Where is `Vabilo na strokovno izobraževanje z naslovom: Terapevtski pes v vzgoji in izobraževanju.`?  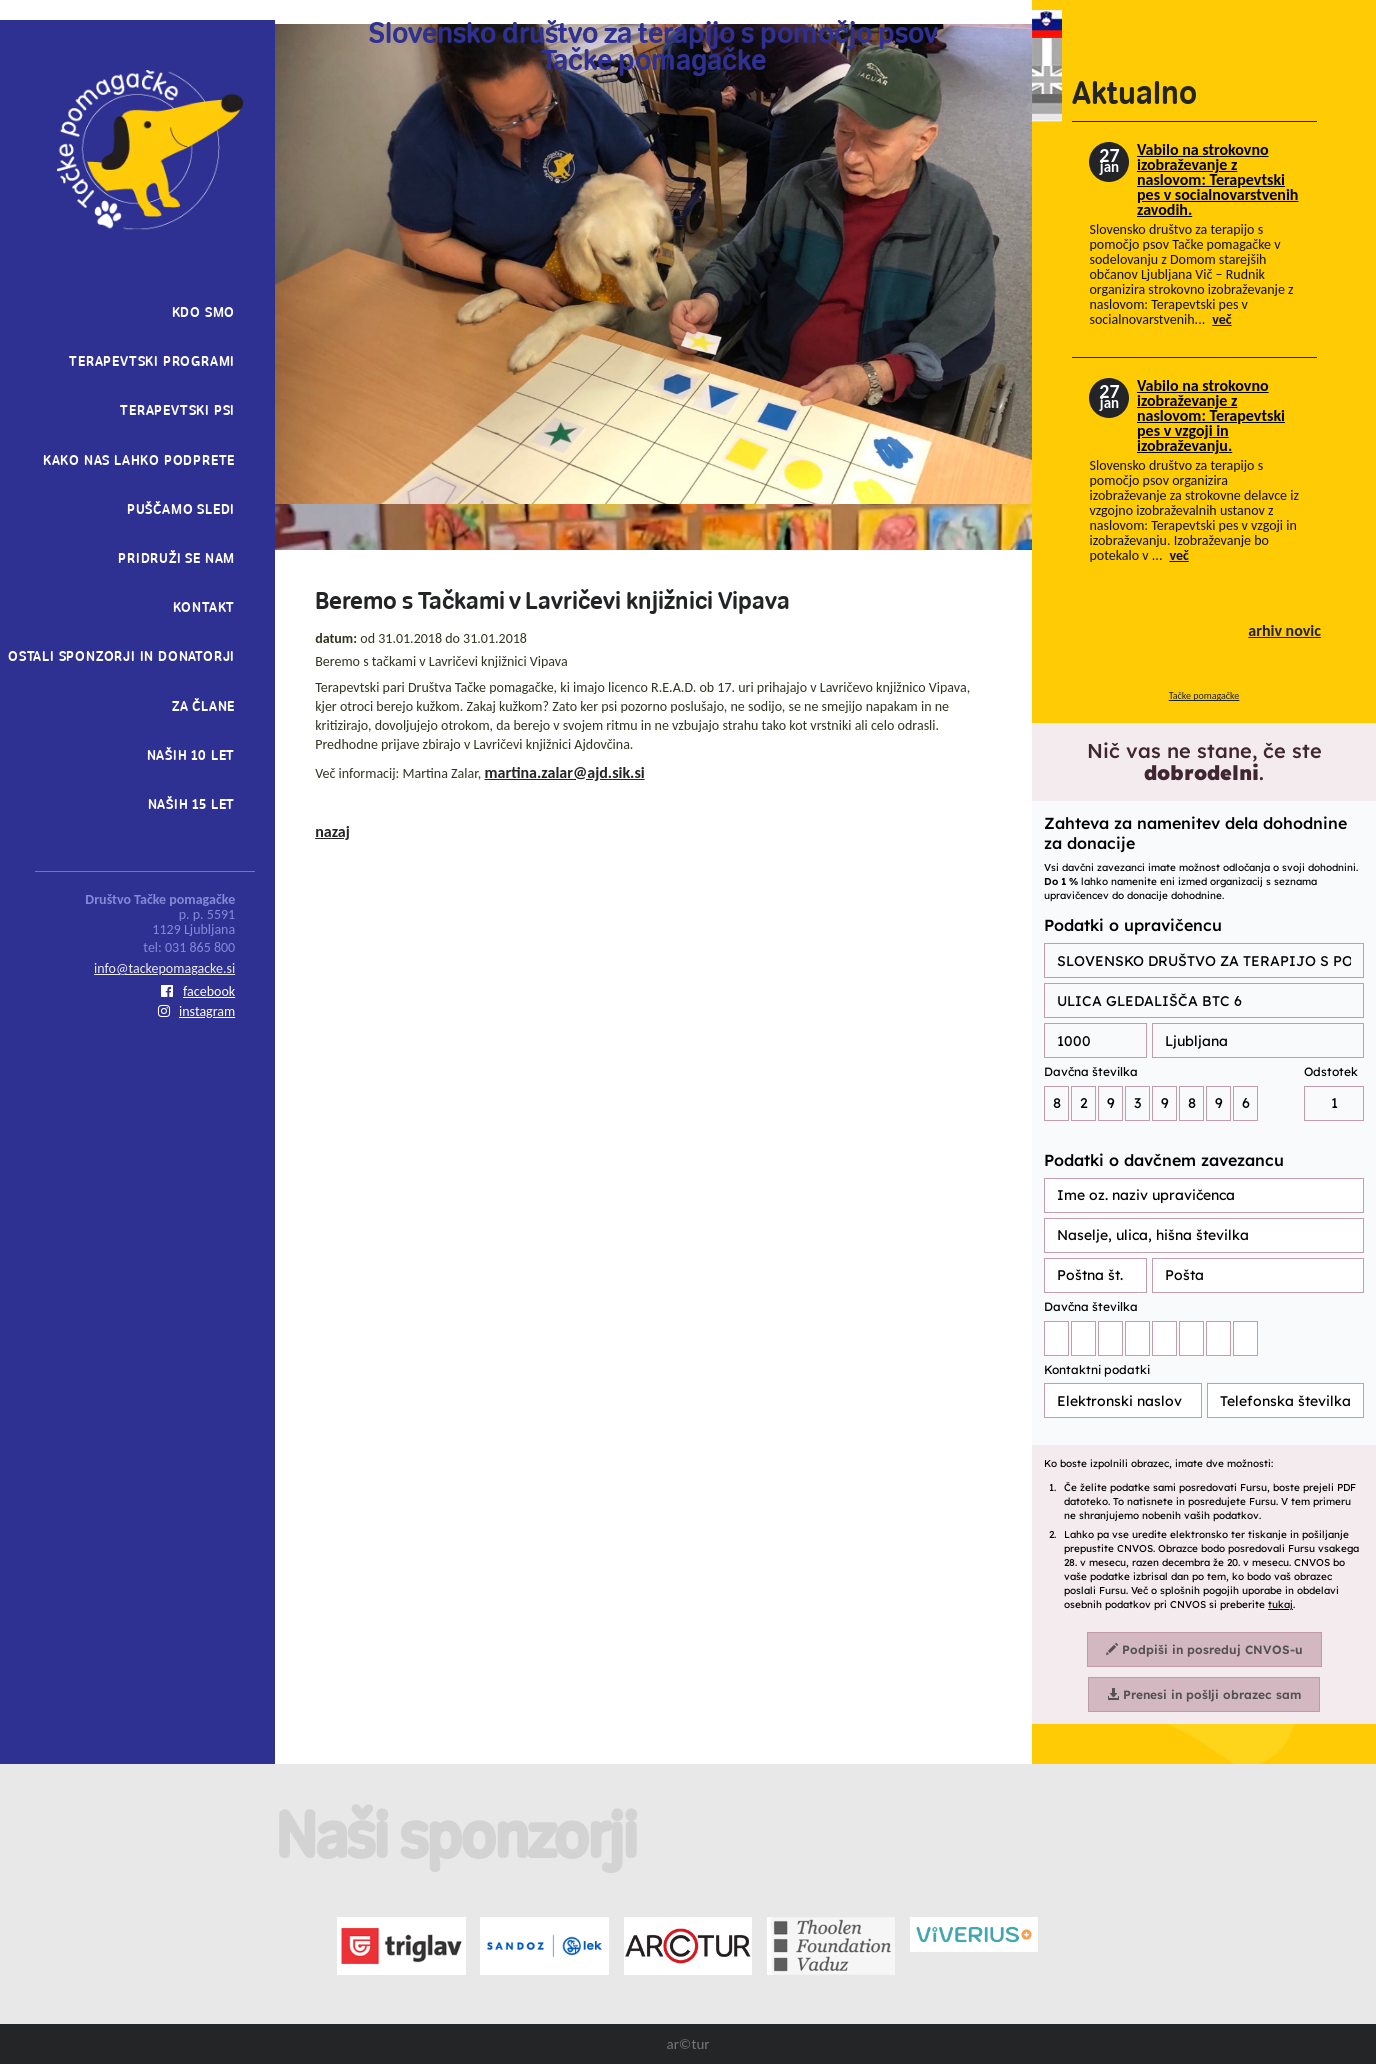 Vabilo na strokovno izobraževanje z naslovom: Terapevtski pes v vzgoji in izobraževanju. is located at coordinates (1211, 415).